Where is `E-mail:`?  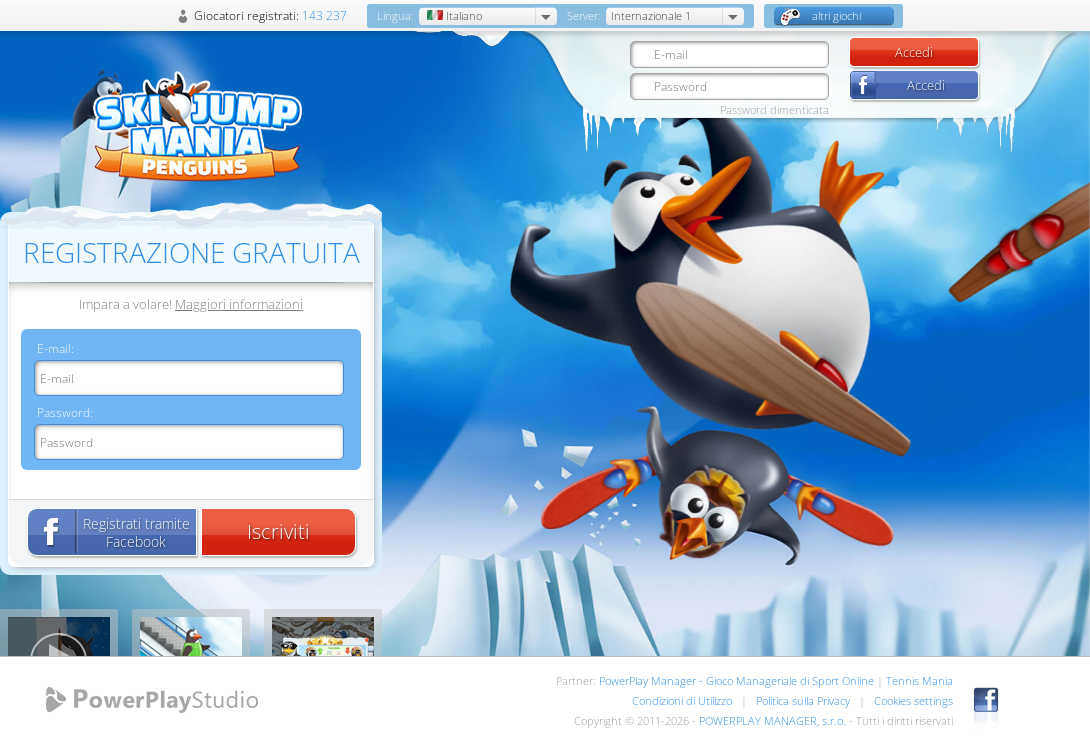 E-mail: is located at coordinates (55, 348).